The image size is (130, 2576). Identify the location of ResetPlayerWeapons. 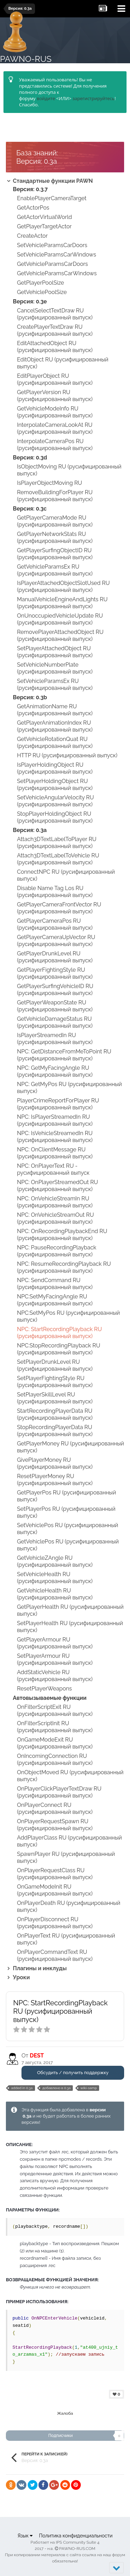
(44, 1688).